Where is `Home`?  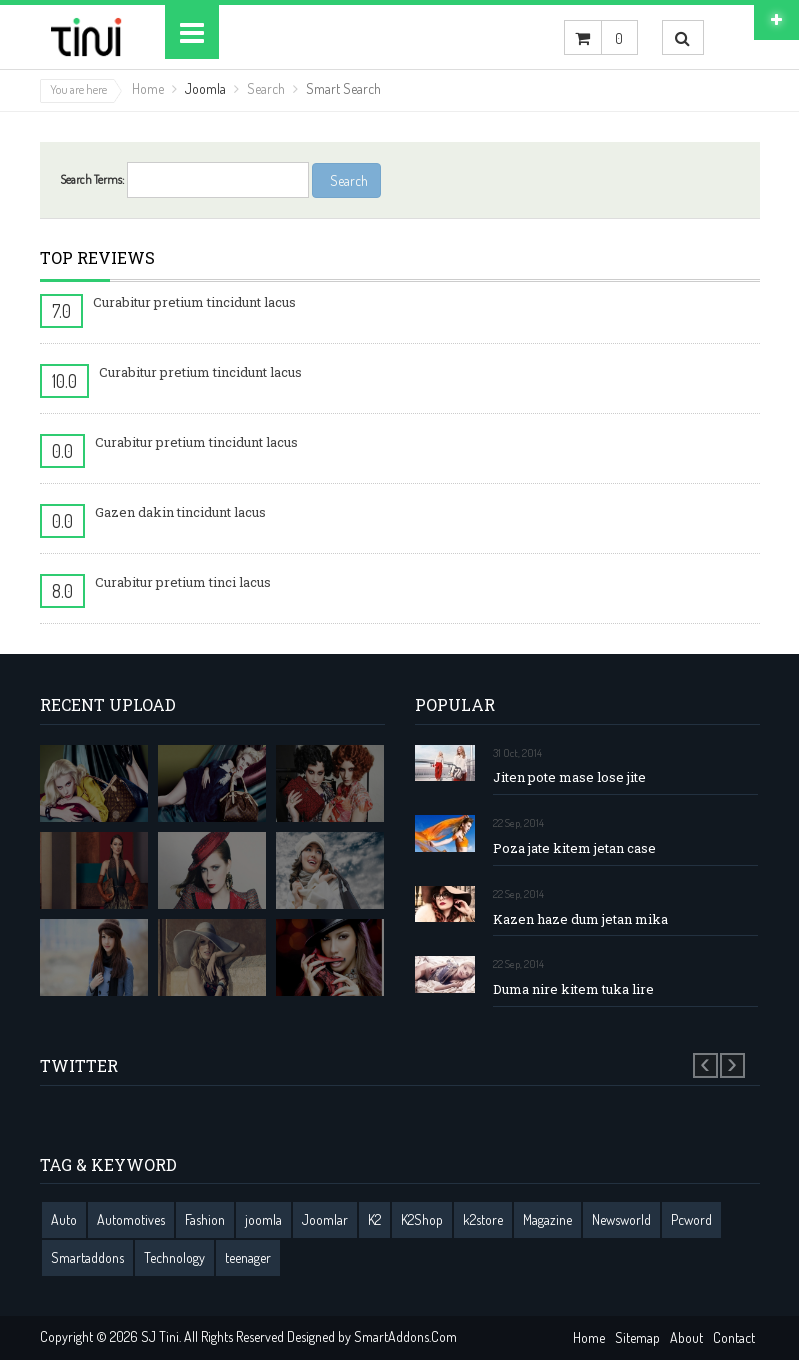
Home is located at coordinates (148, 88).